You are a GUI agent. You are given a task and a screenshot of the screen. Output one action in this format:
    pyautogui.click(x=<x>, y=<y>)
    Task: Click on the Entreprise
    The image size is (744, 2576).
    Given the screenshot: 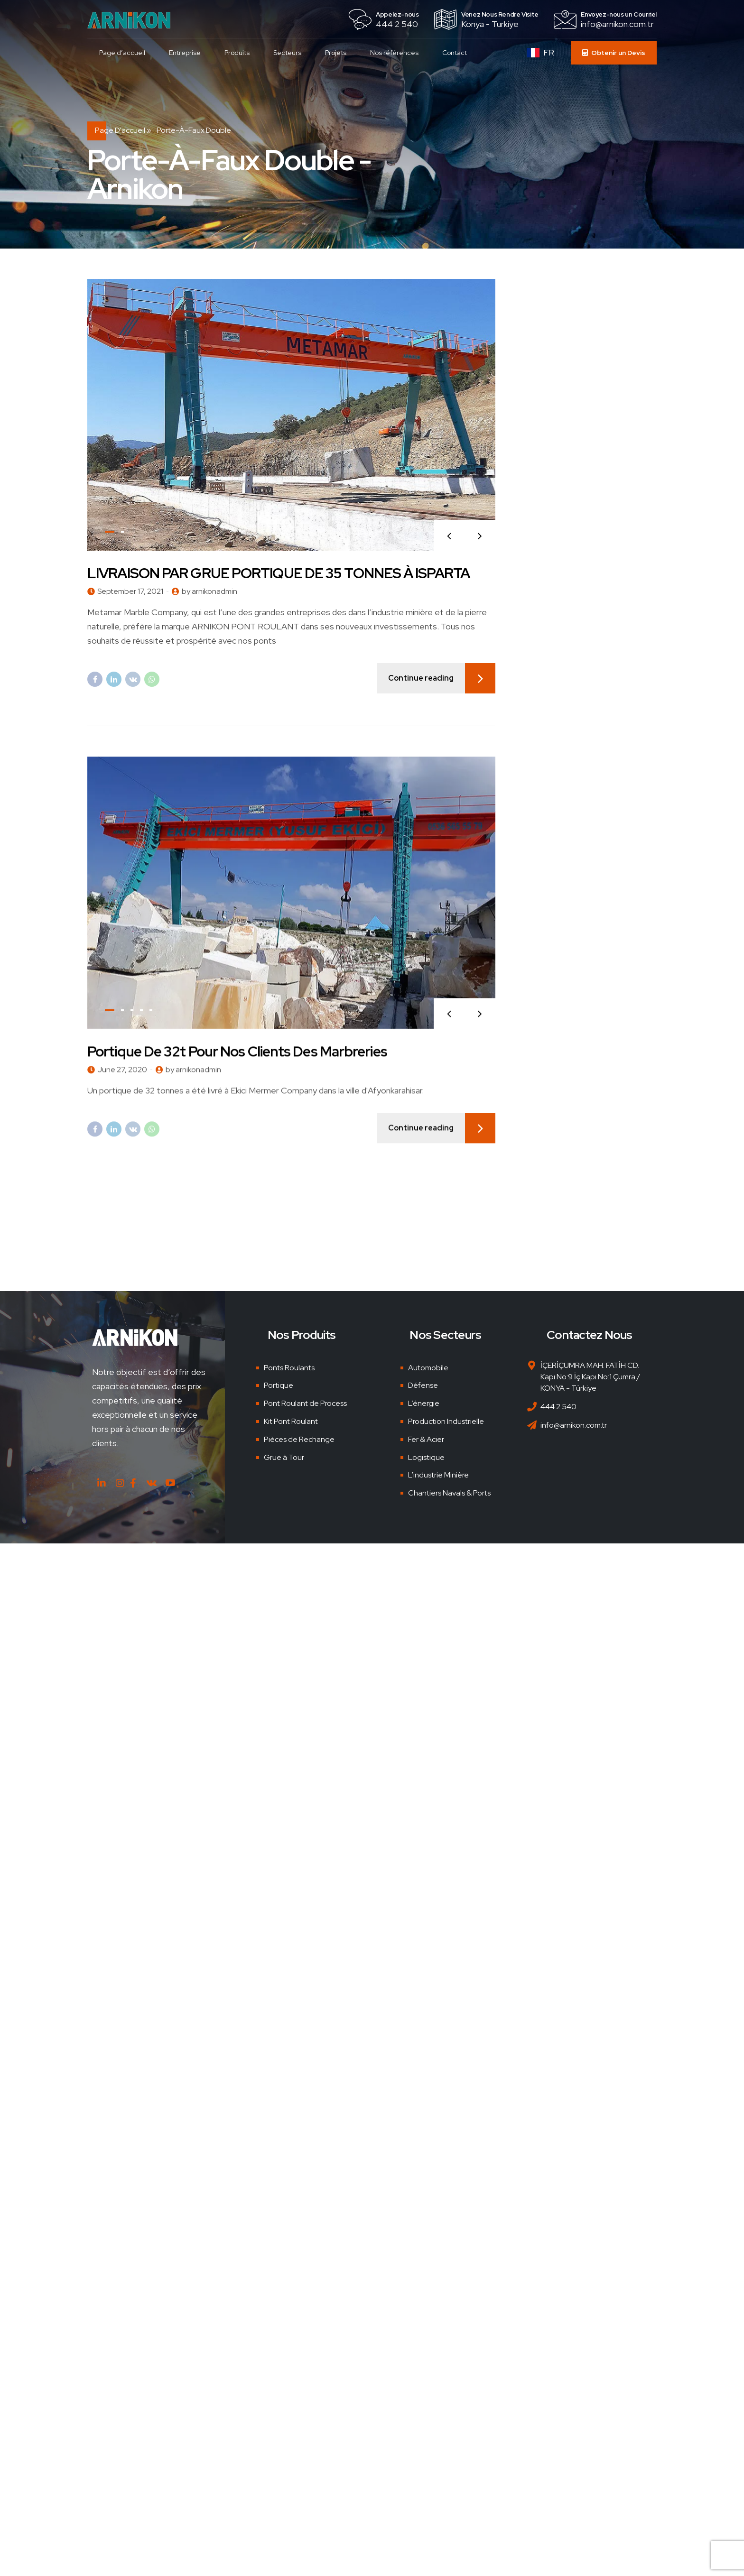 What is the action you would take?
    pyautogui.click(x=185, y=52)
    